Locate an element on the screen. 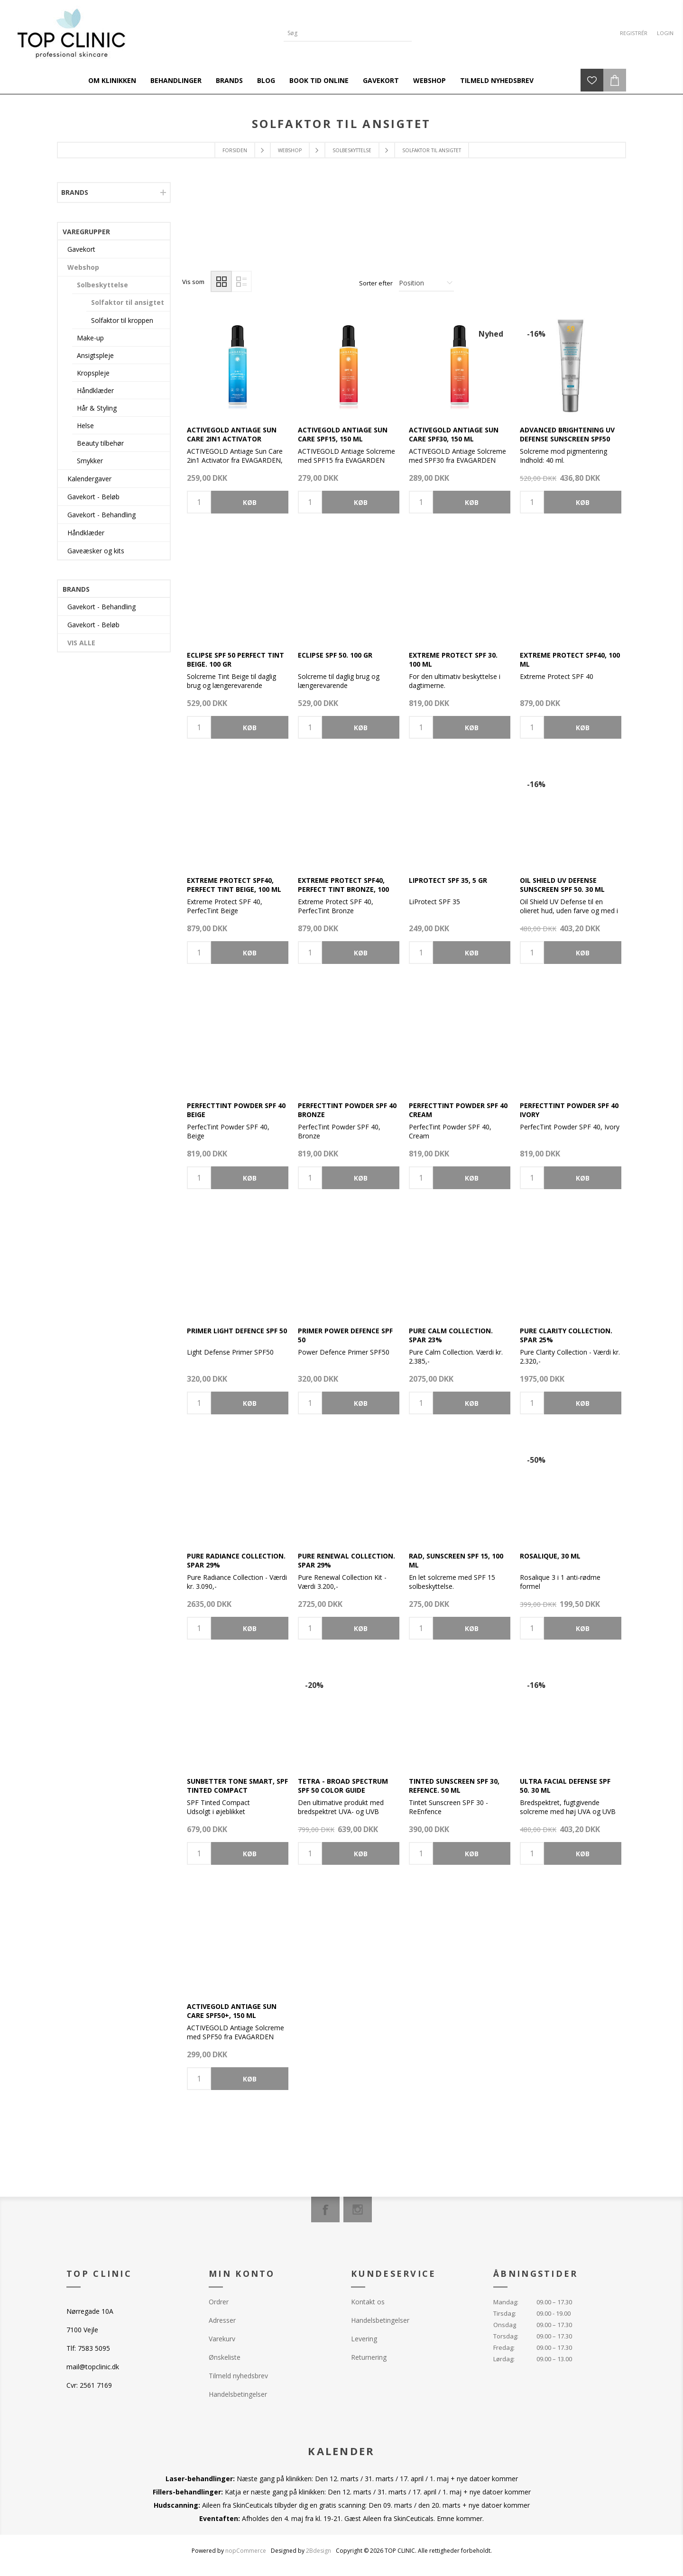 The image size is (683, 2576). Extreme Protect SPF40, 100 ml is located at coordinates (570, 660).